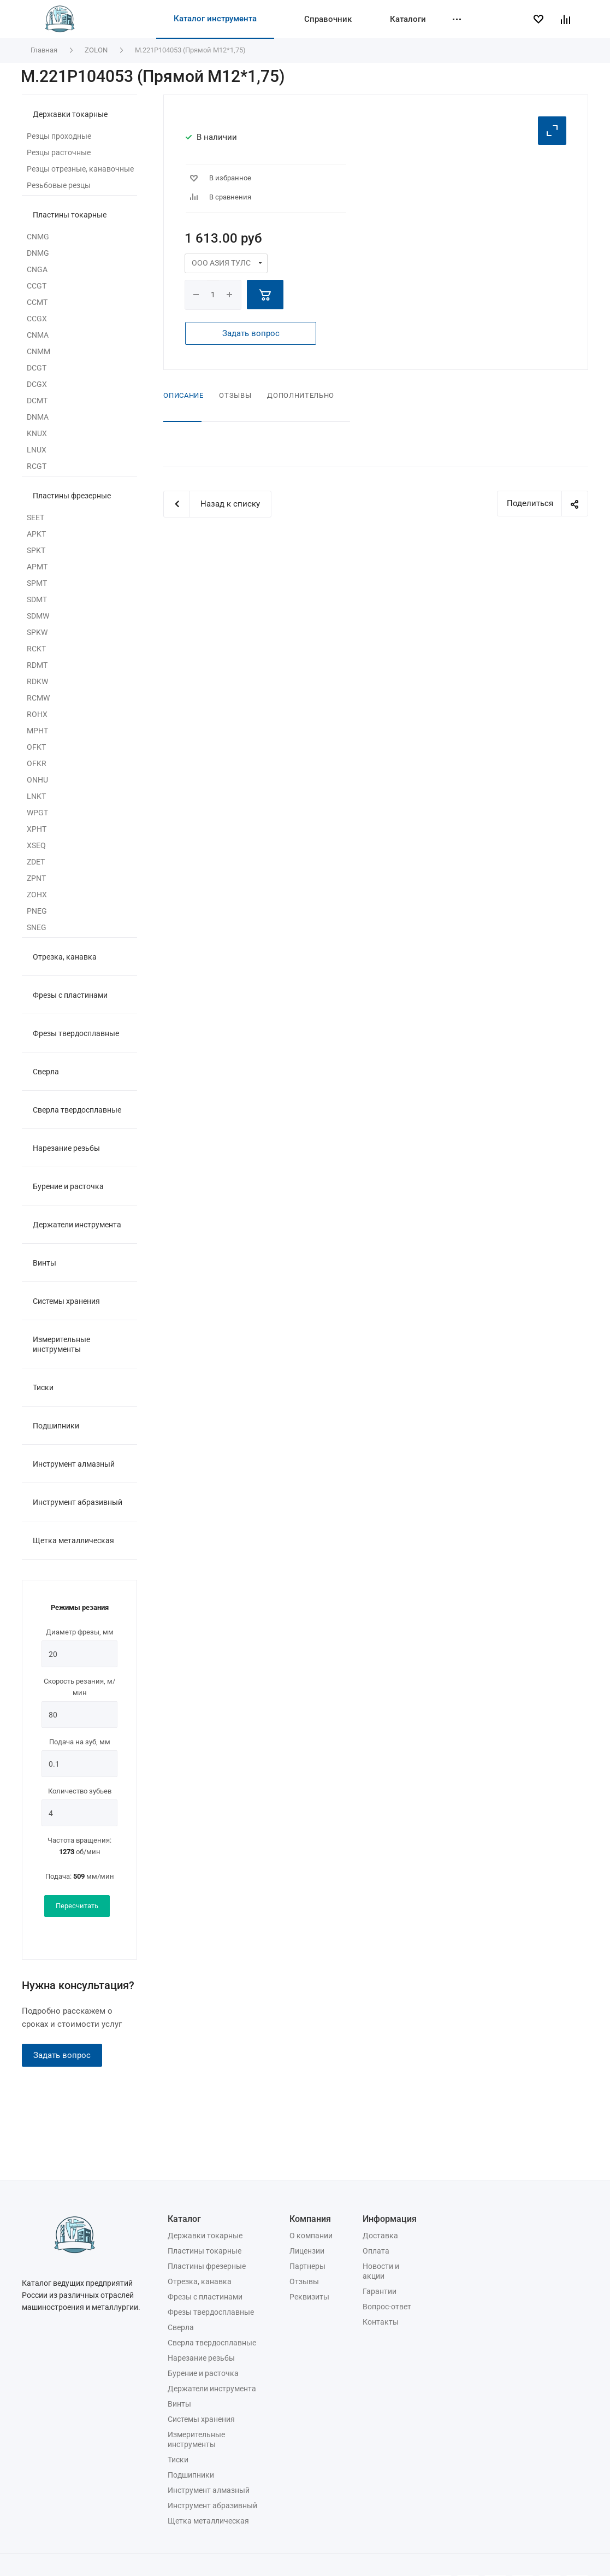  Describe the element at coordinates (79, 1687) in the screenshot. I see `Скорость резания, м/мин` at that location.